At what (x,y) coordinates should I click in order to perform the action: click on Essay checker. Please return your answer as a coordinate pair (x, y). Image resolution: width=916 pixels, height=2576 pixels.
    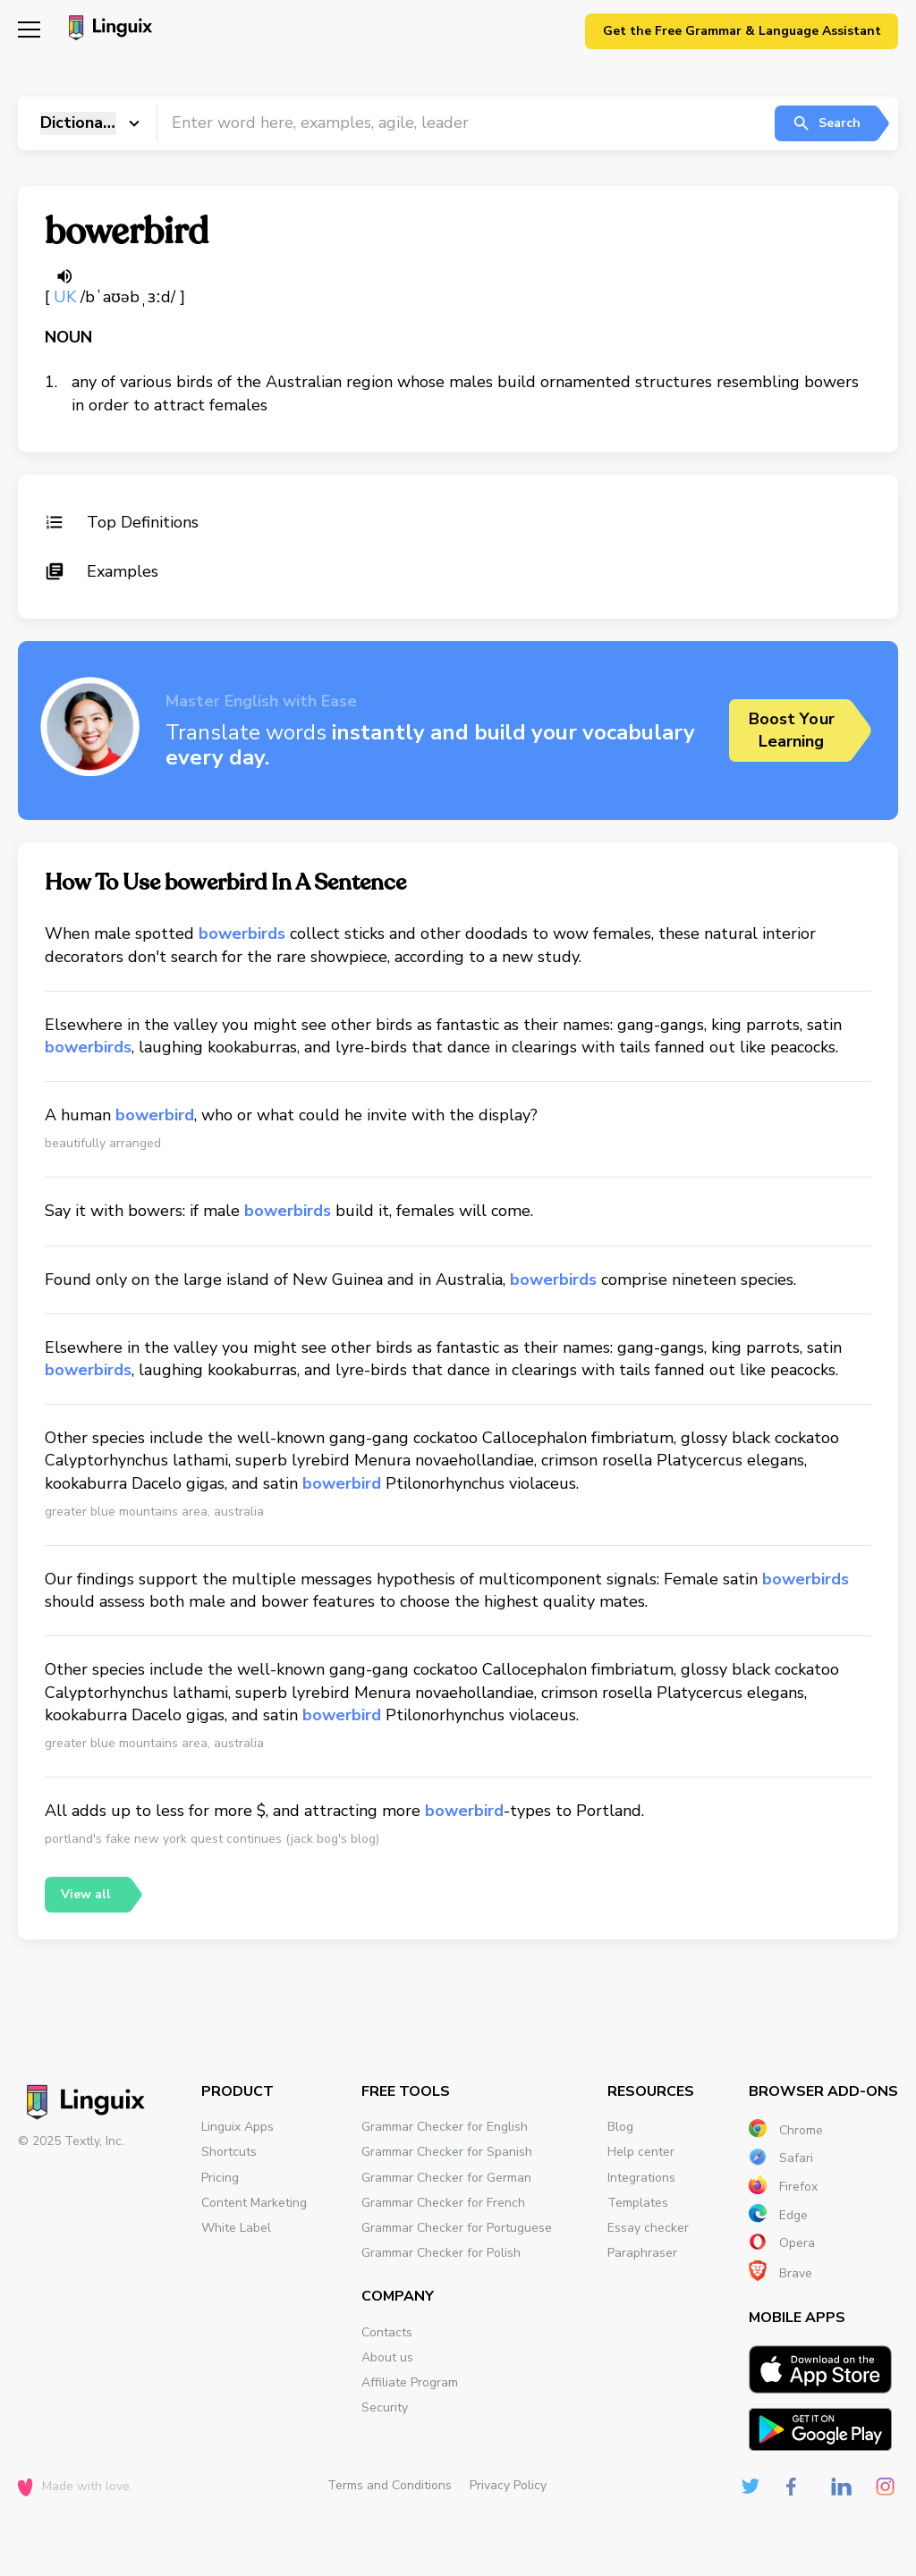
    Looking at the image, I should click on (648, 2227).